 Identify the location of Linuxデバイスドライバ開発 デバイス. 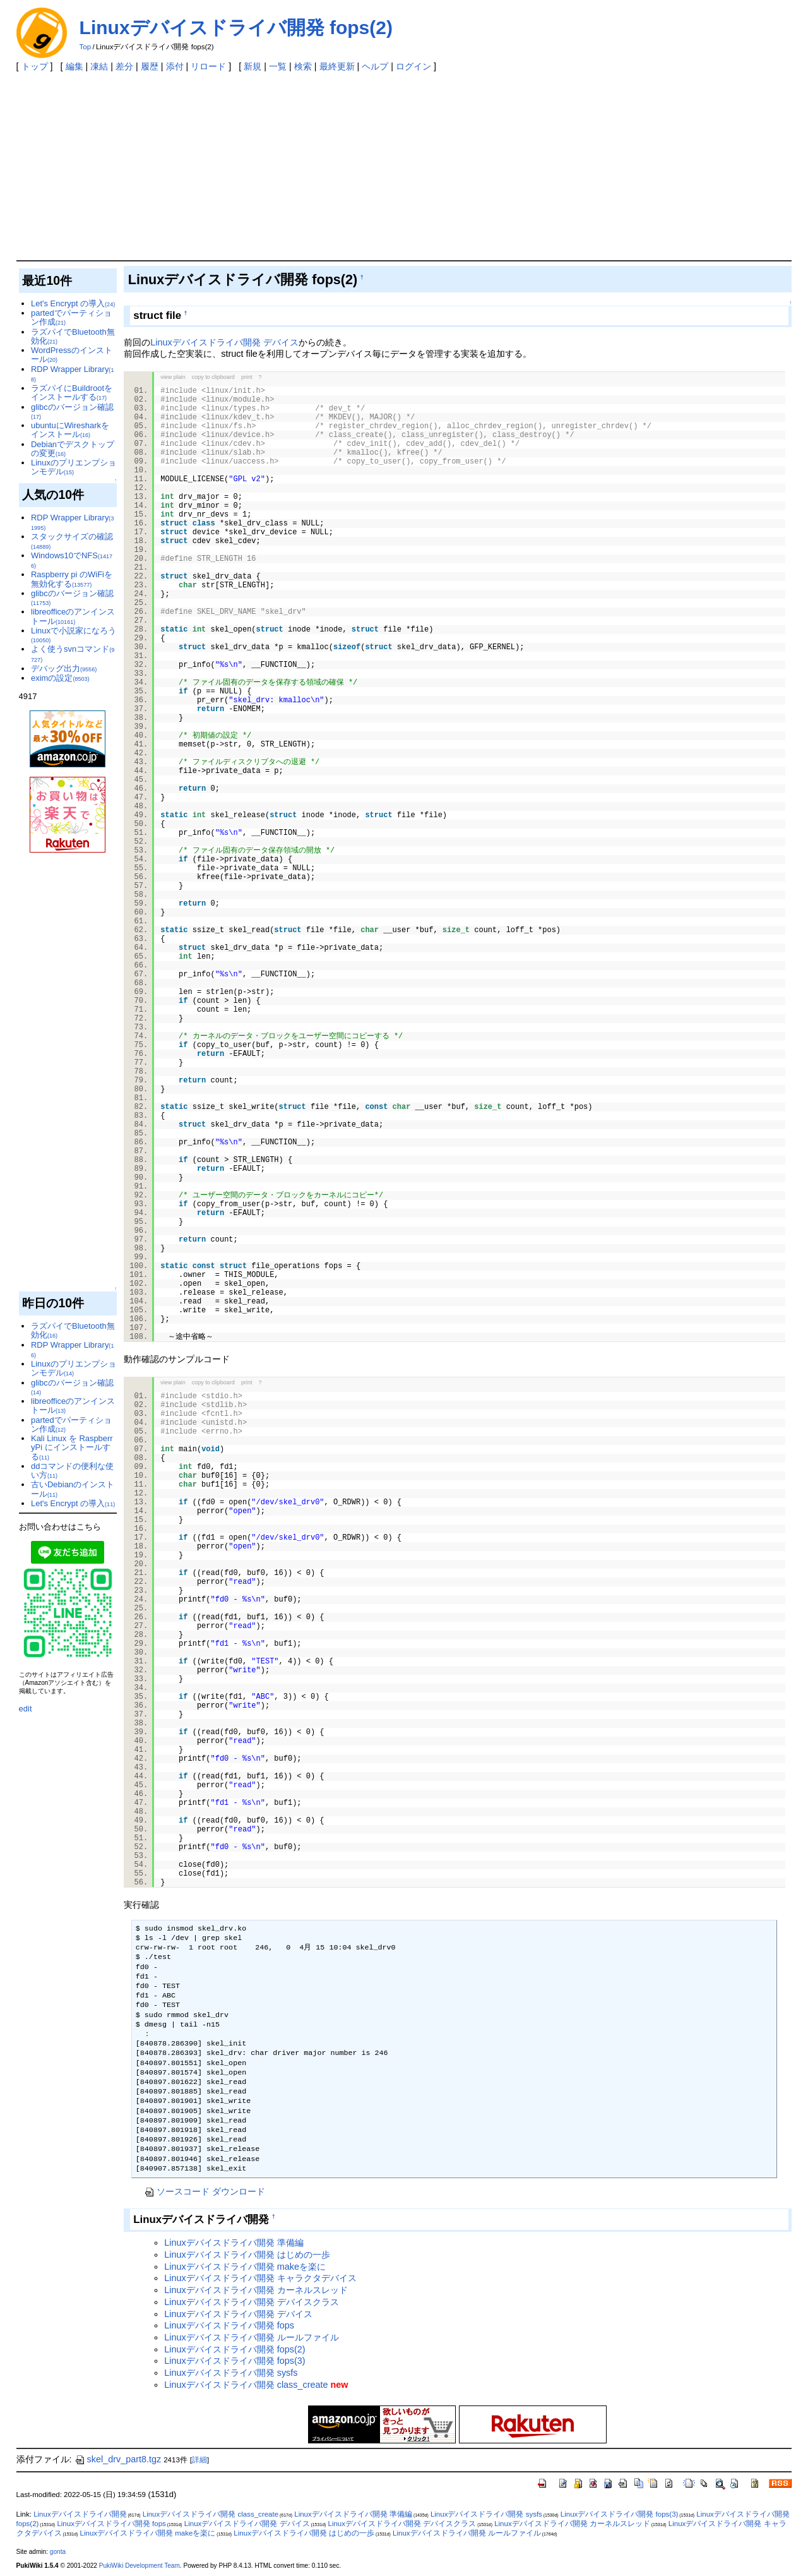
(224, 342).